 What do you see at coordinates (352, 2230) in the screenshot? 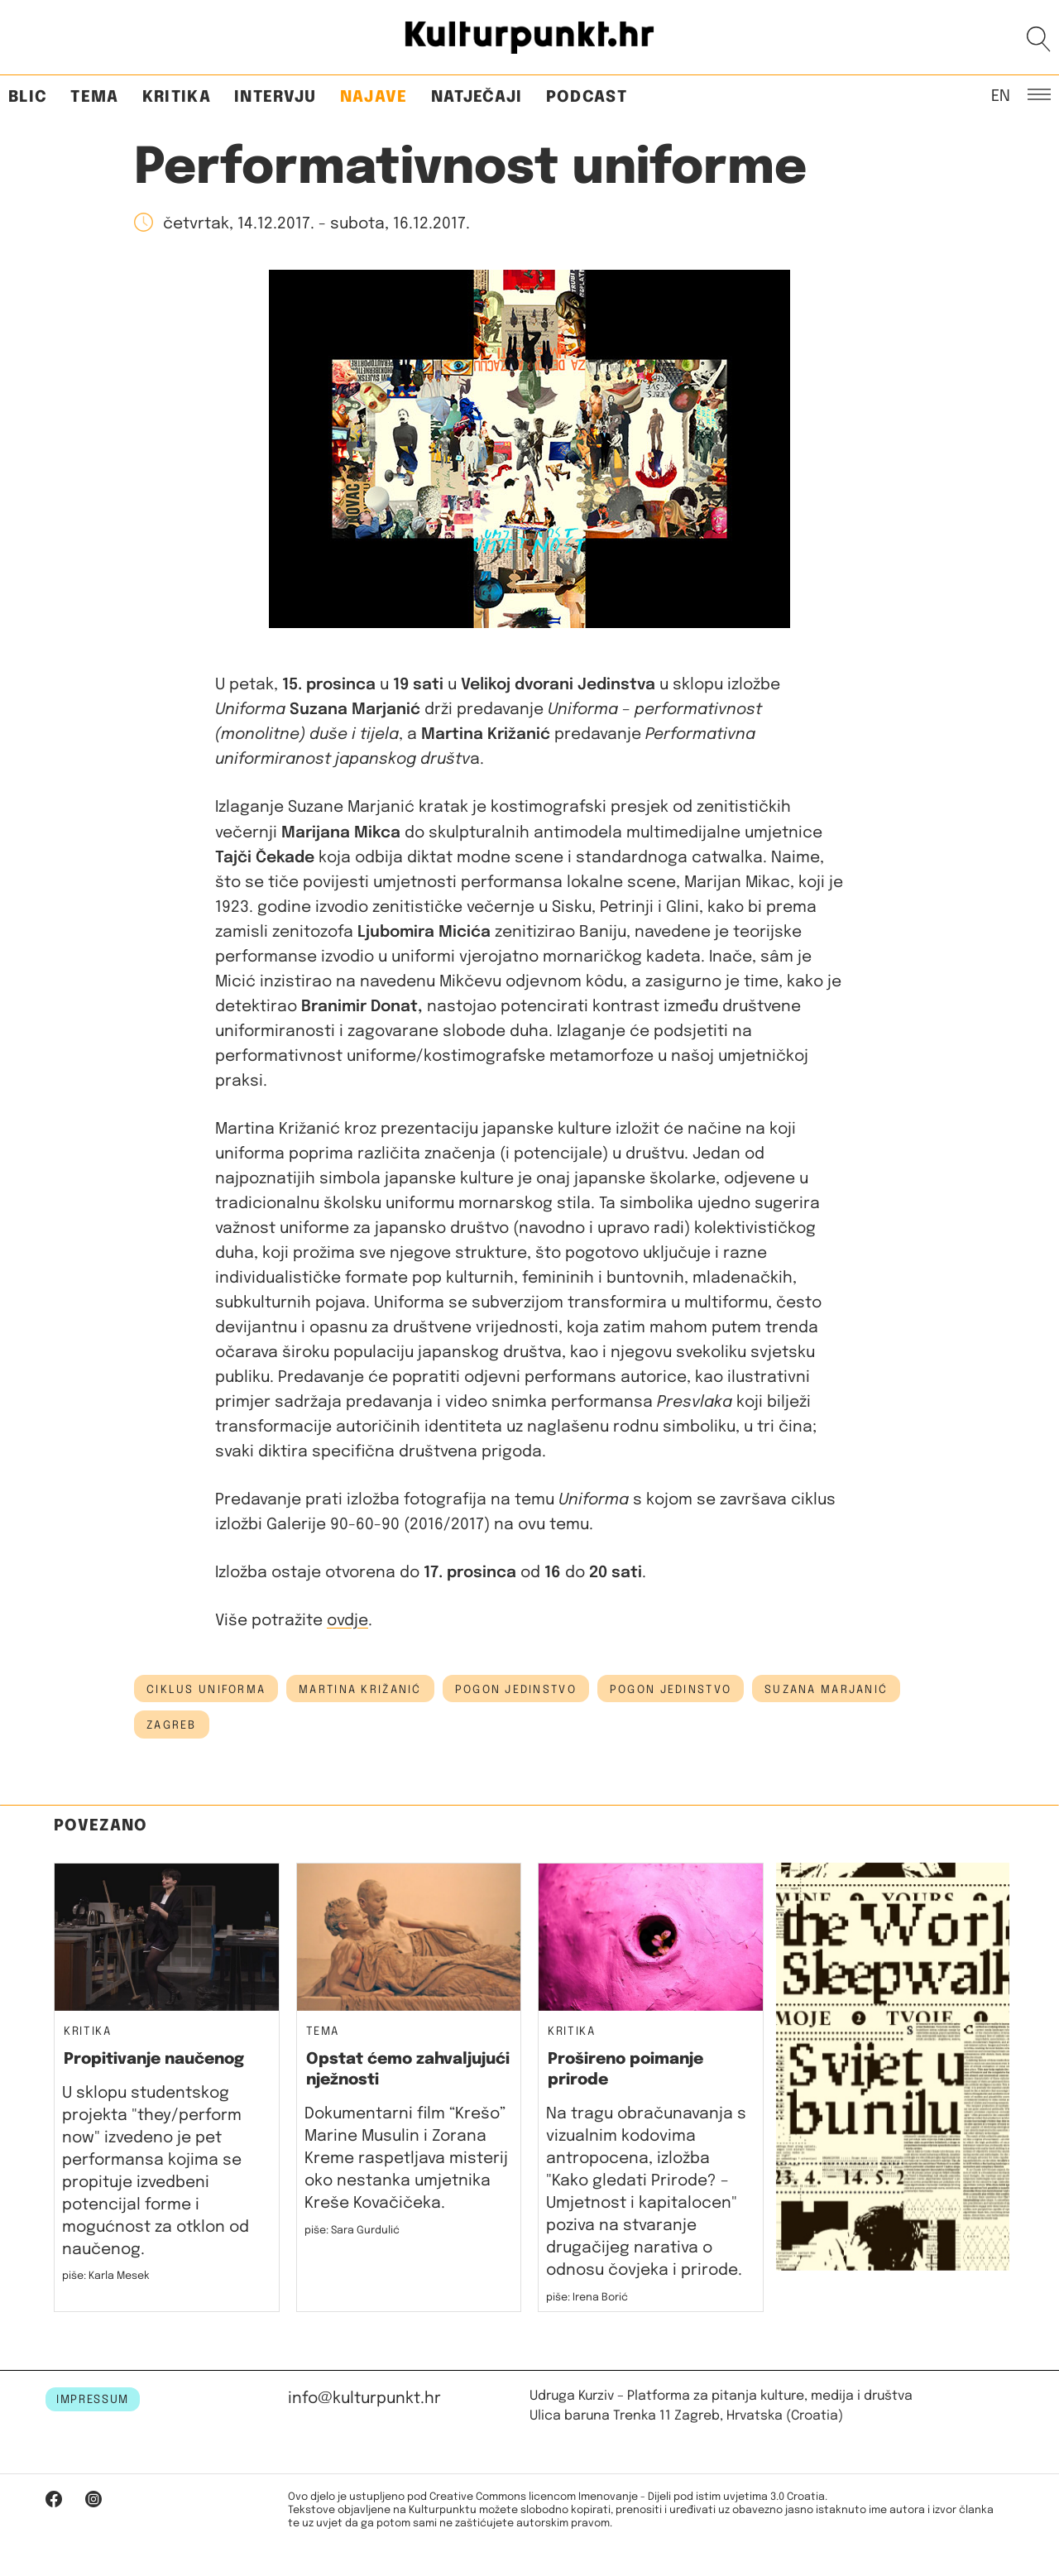
I see `piše: Sara Gurdulić` at bounding box center [352, 2230].